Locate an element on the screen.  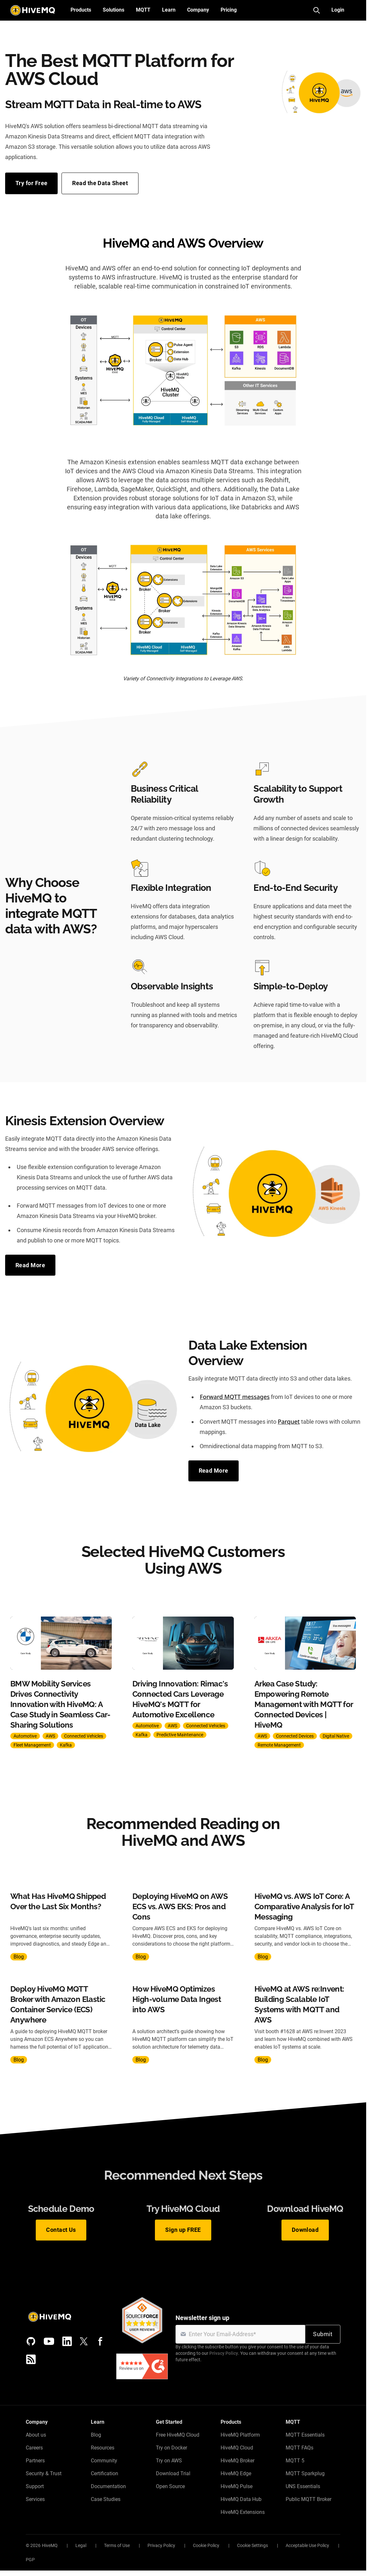
HiveMQ Edge is located at coordinates (236, 2473).